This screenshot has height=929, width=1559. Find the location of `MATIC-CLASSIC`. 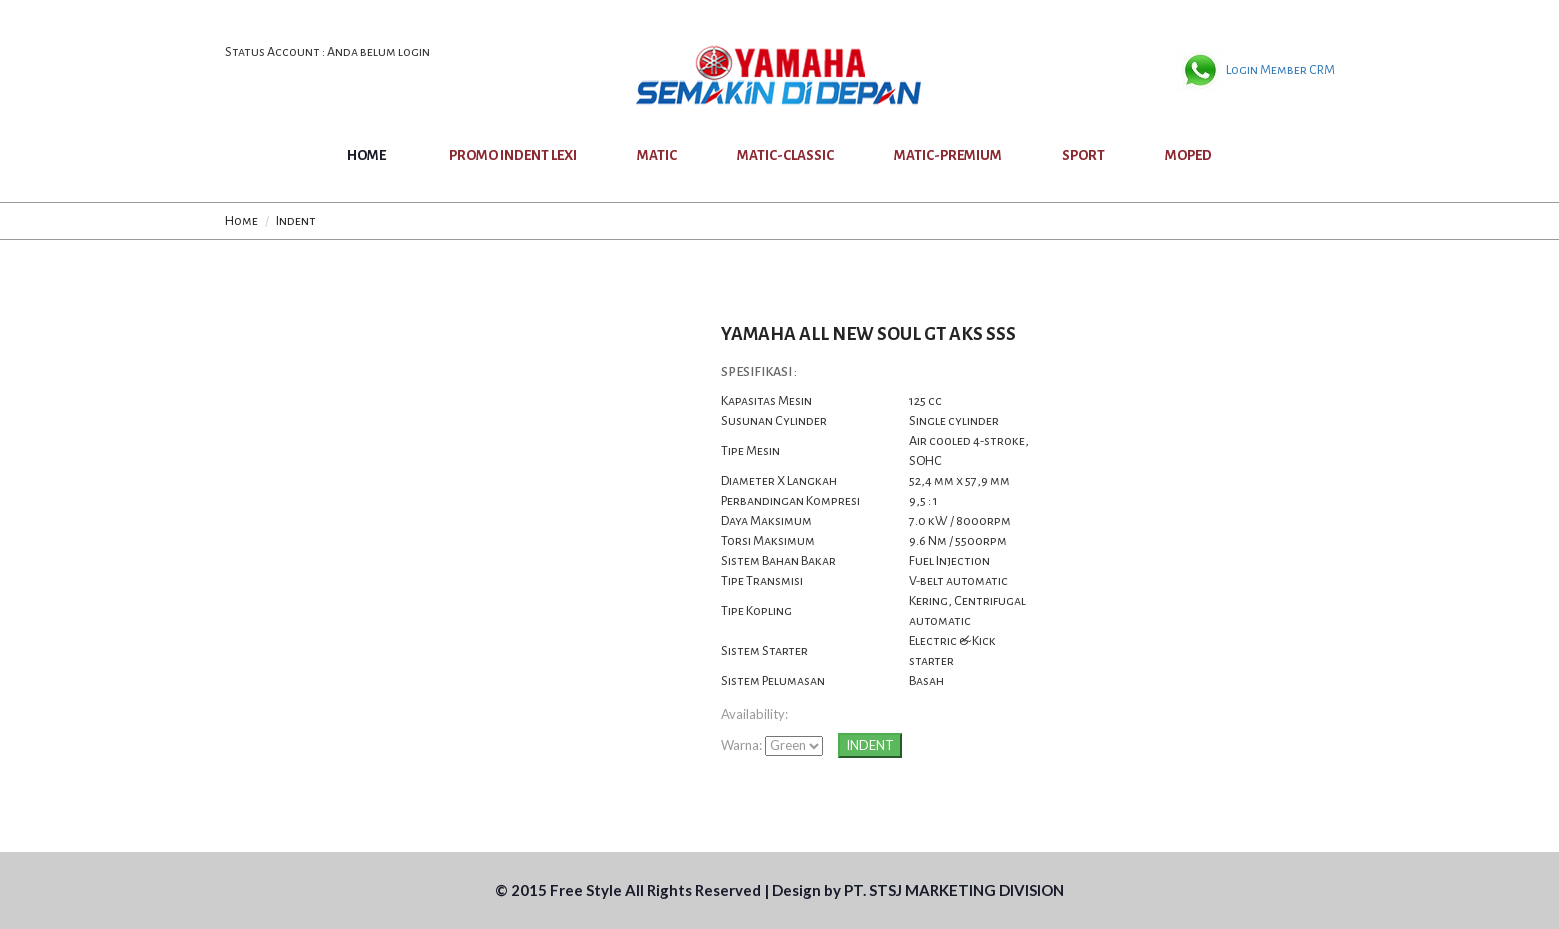

MATIC-CLASSIC is located at coordinates (785, 155).